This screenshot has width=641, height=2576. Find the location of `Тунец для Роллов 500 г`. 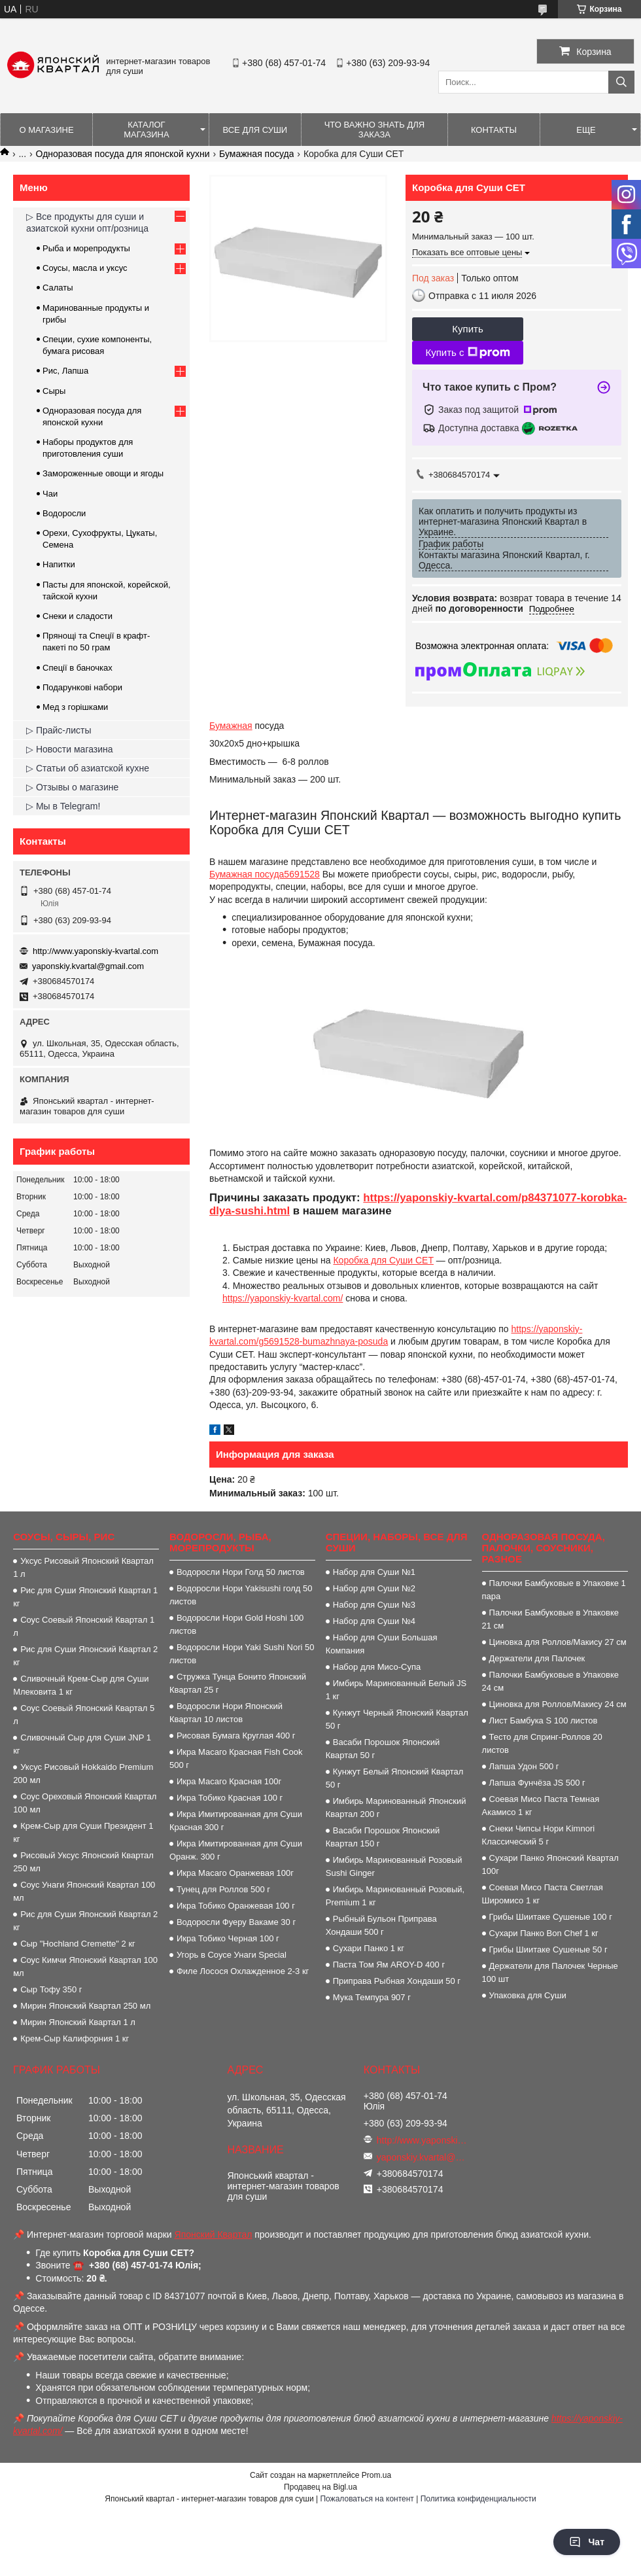

Тунец для Роллов 500 г is located at coordinates (223, 1889).